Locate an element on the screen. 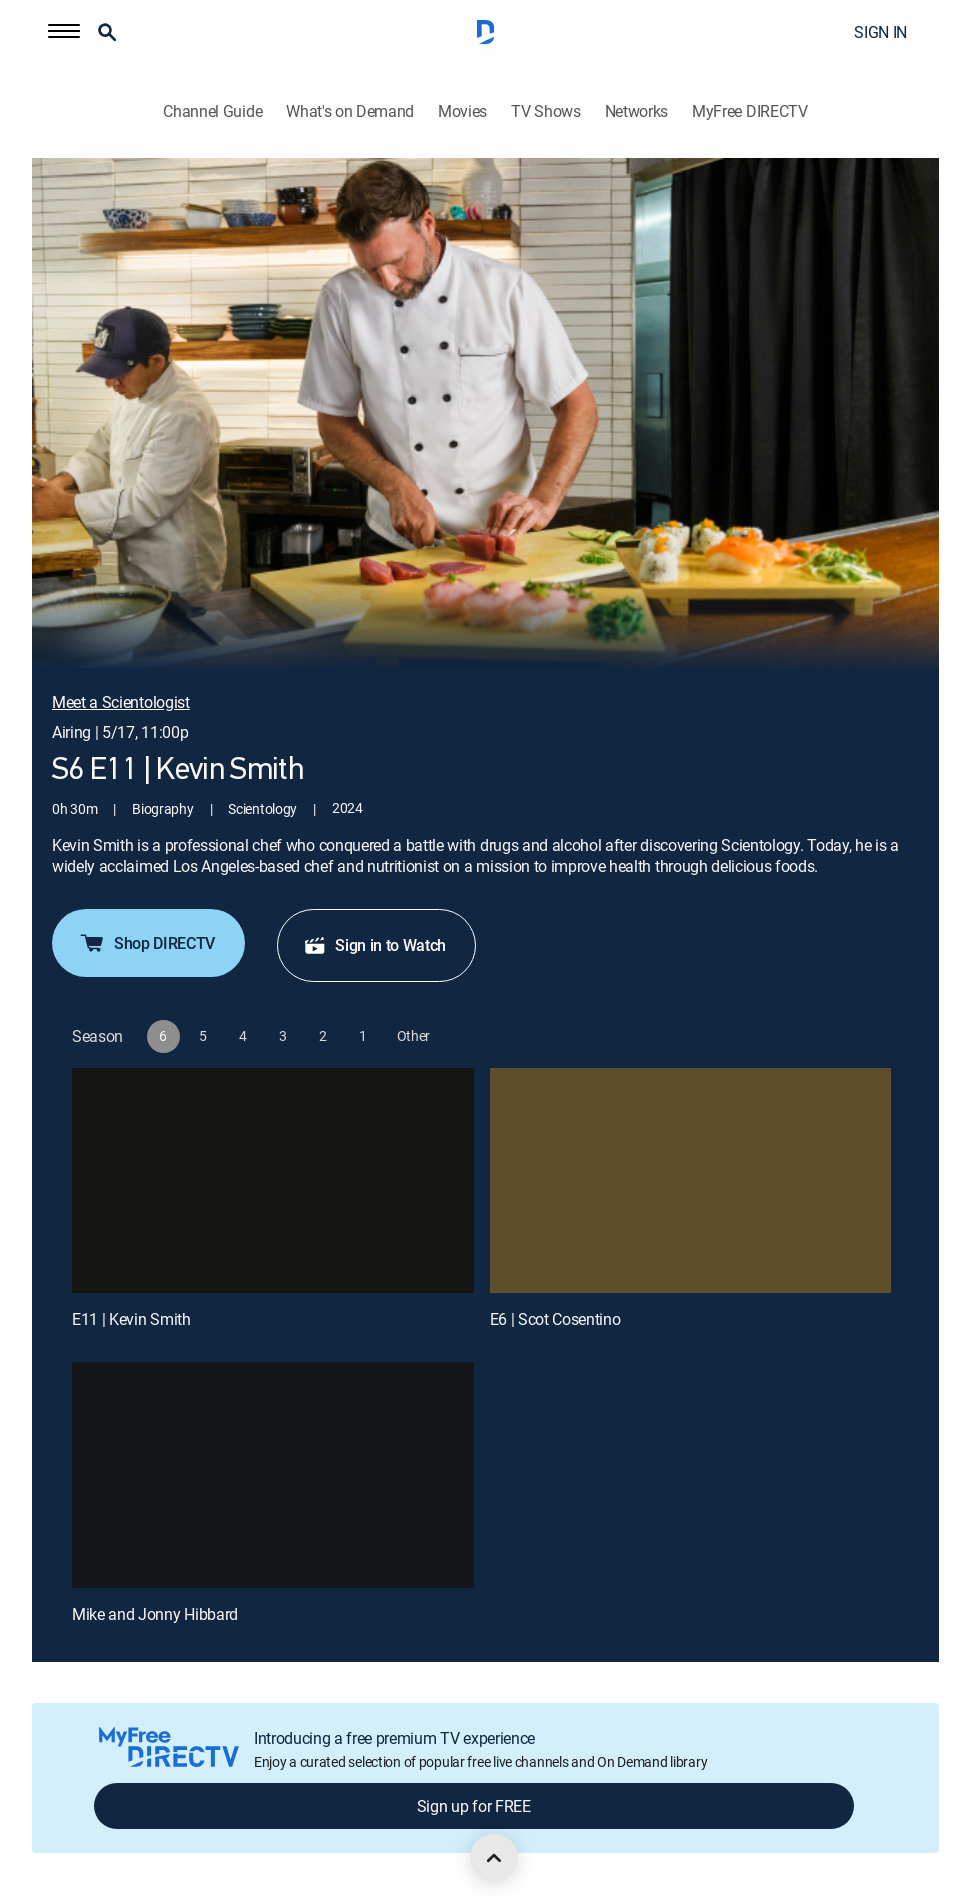 The width and height of the screenshot is (971, 1898). Movies is located at coordinates (462, 111).